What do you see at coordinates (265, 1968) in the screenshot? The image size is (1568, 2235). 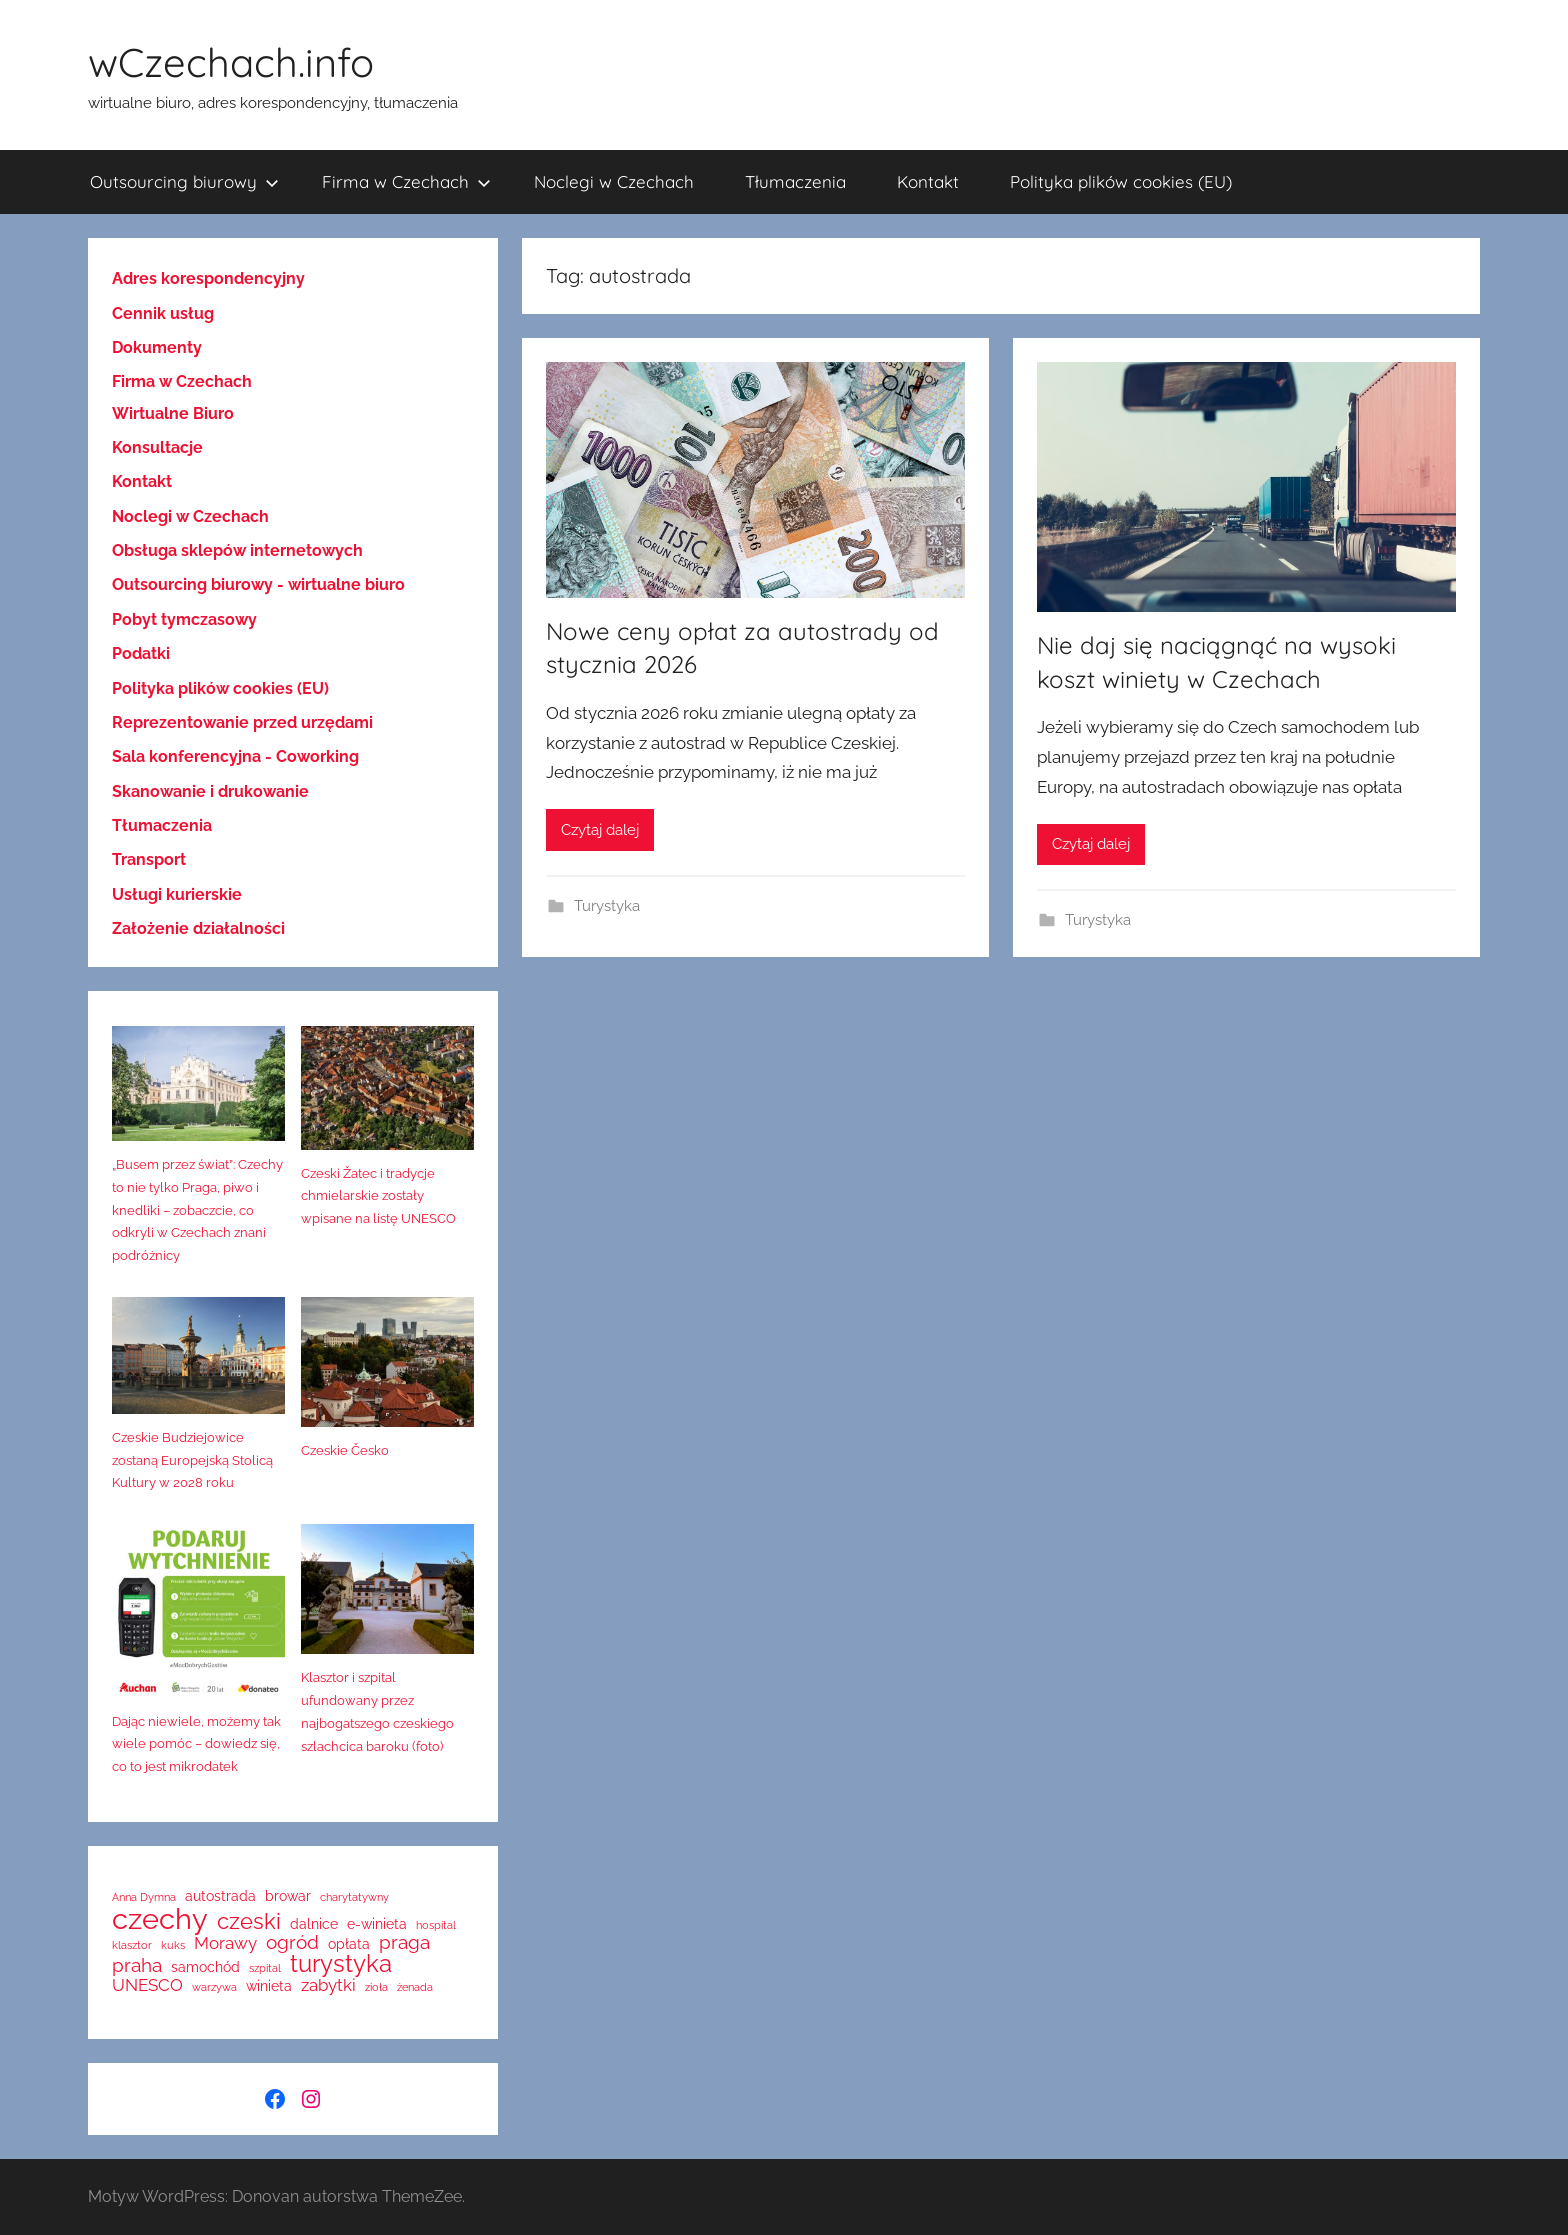 I see `szpital [szpital (1 element)]` at bounding box center [265, 1968].